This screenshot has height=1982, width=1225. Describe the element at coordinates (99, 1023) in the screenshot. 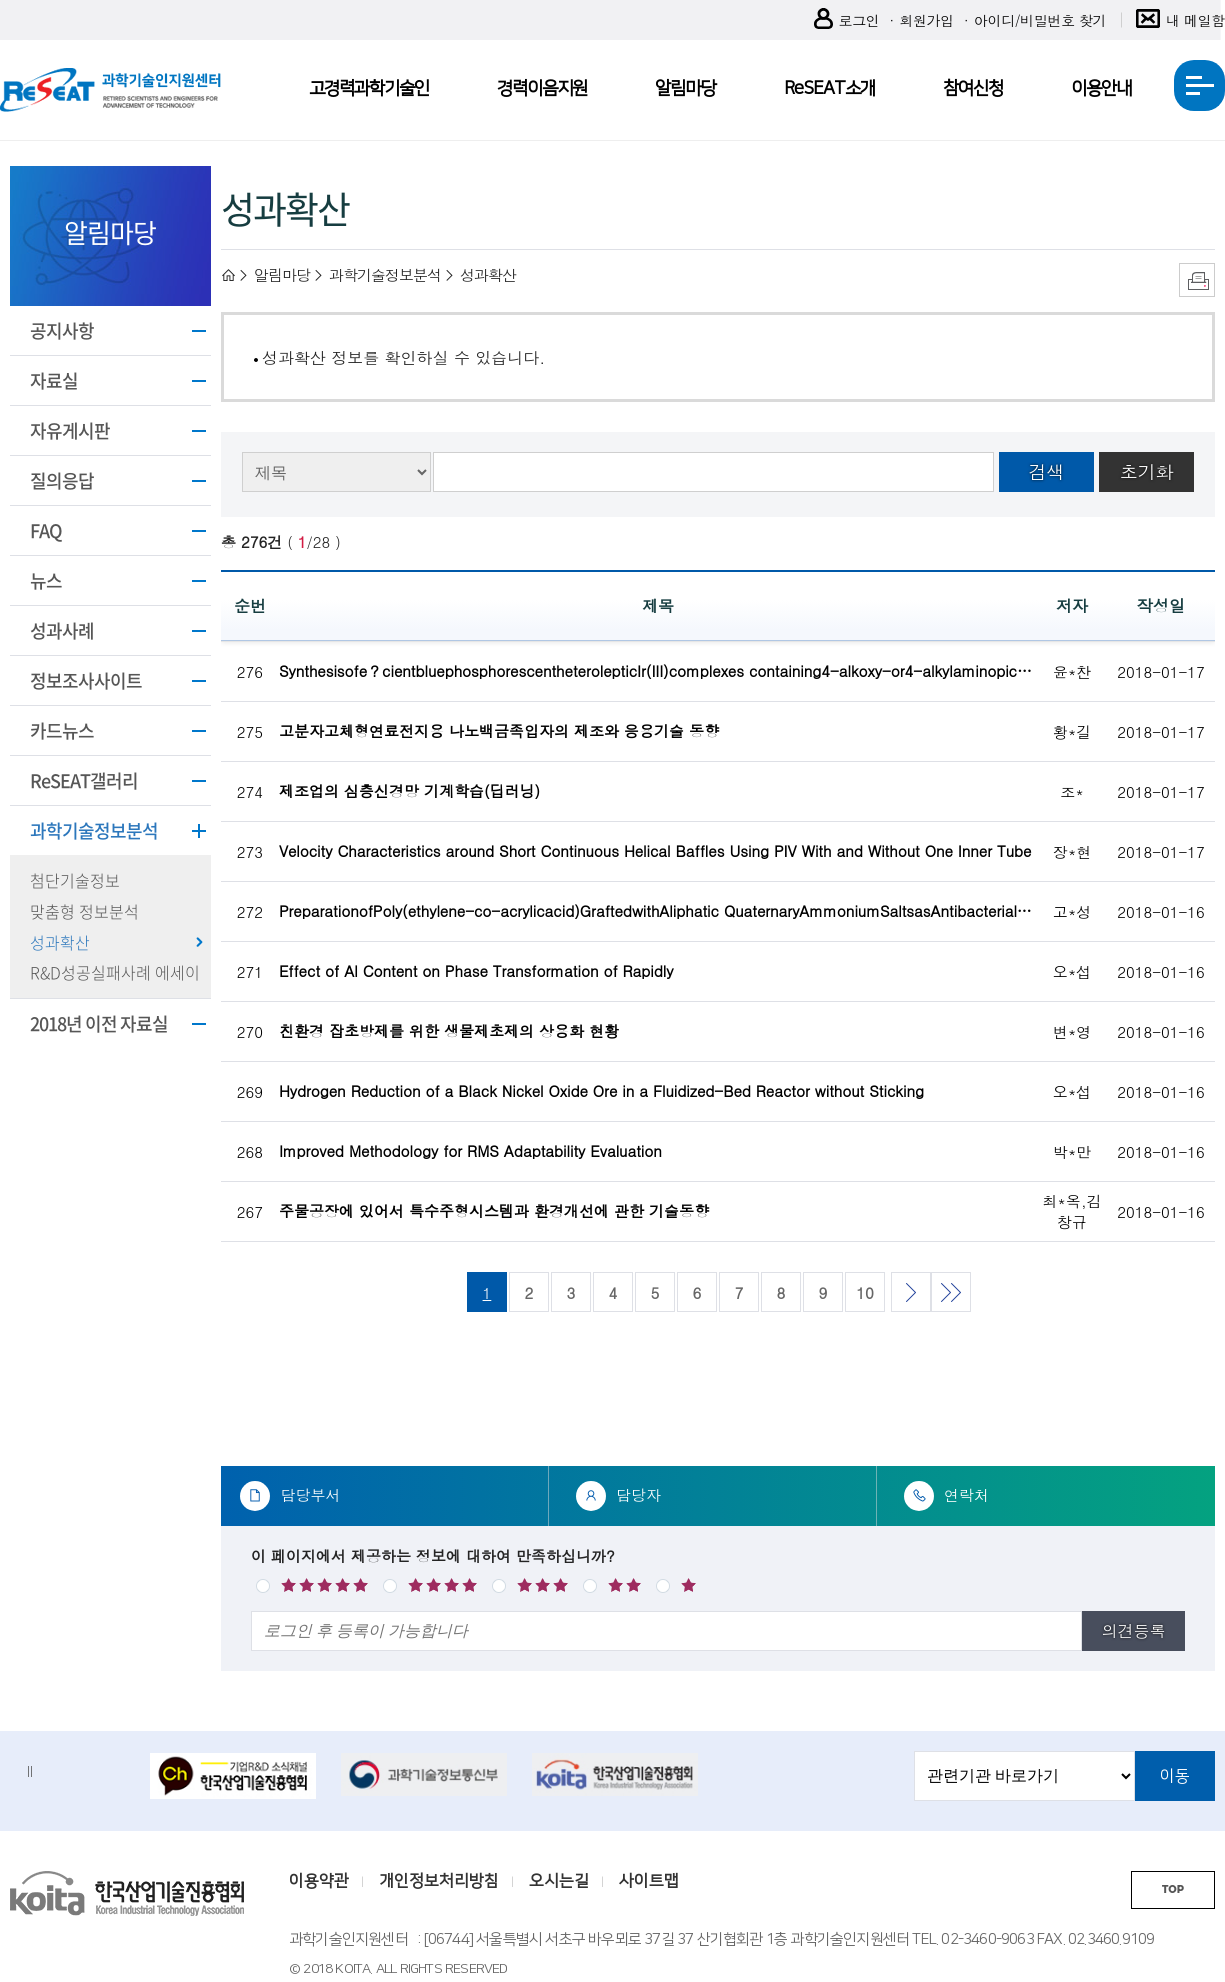

I see `2018년 이전 자료실` at that location.